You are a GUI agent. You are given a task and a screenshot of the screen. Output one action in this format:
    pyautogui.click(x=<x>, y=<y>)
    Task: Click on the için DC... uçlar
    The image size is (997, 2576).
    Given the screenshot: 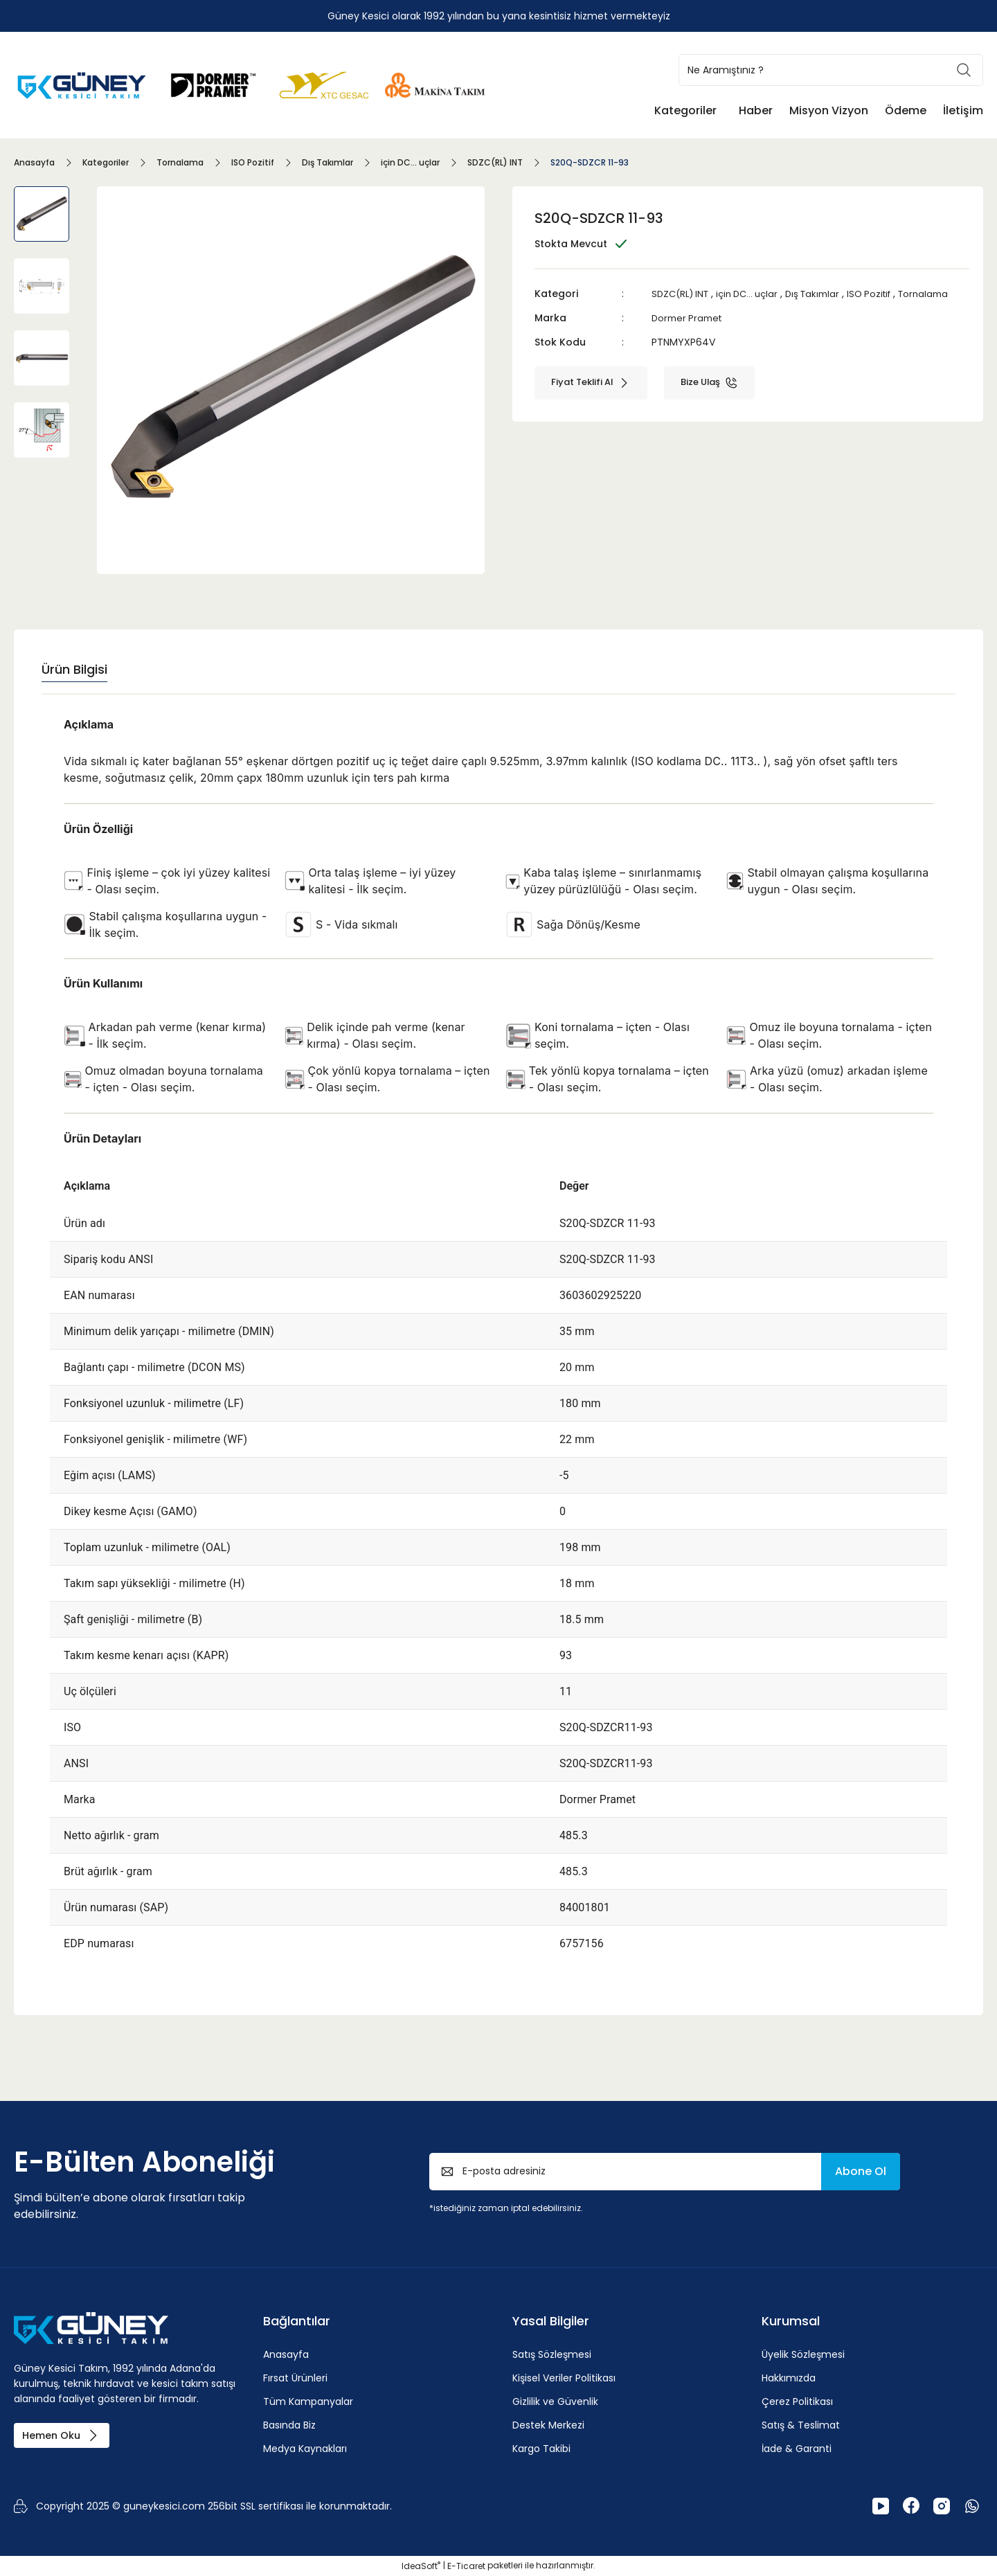 What is the action you would take?
    pyautogui.click(x=755, y=294)
    